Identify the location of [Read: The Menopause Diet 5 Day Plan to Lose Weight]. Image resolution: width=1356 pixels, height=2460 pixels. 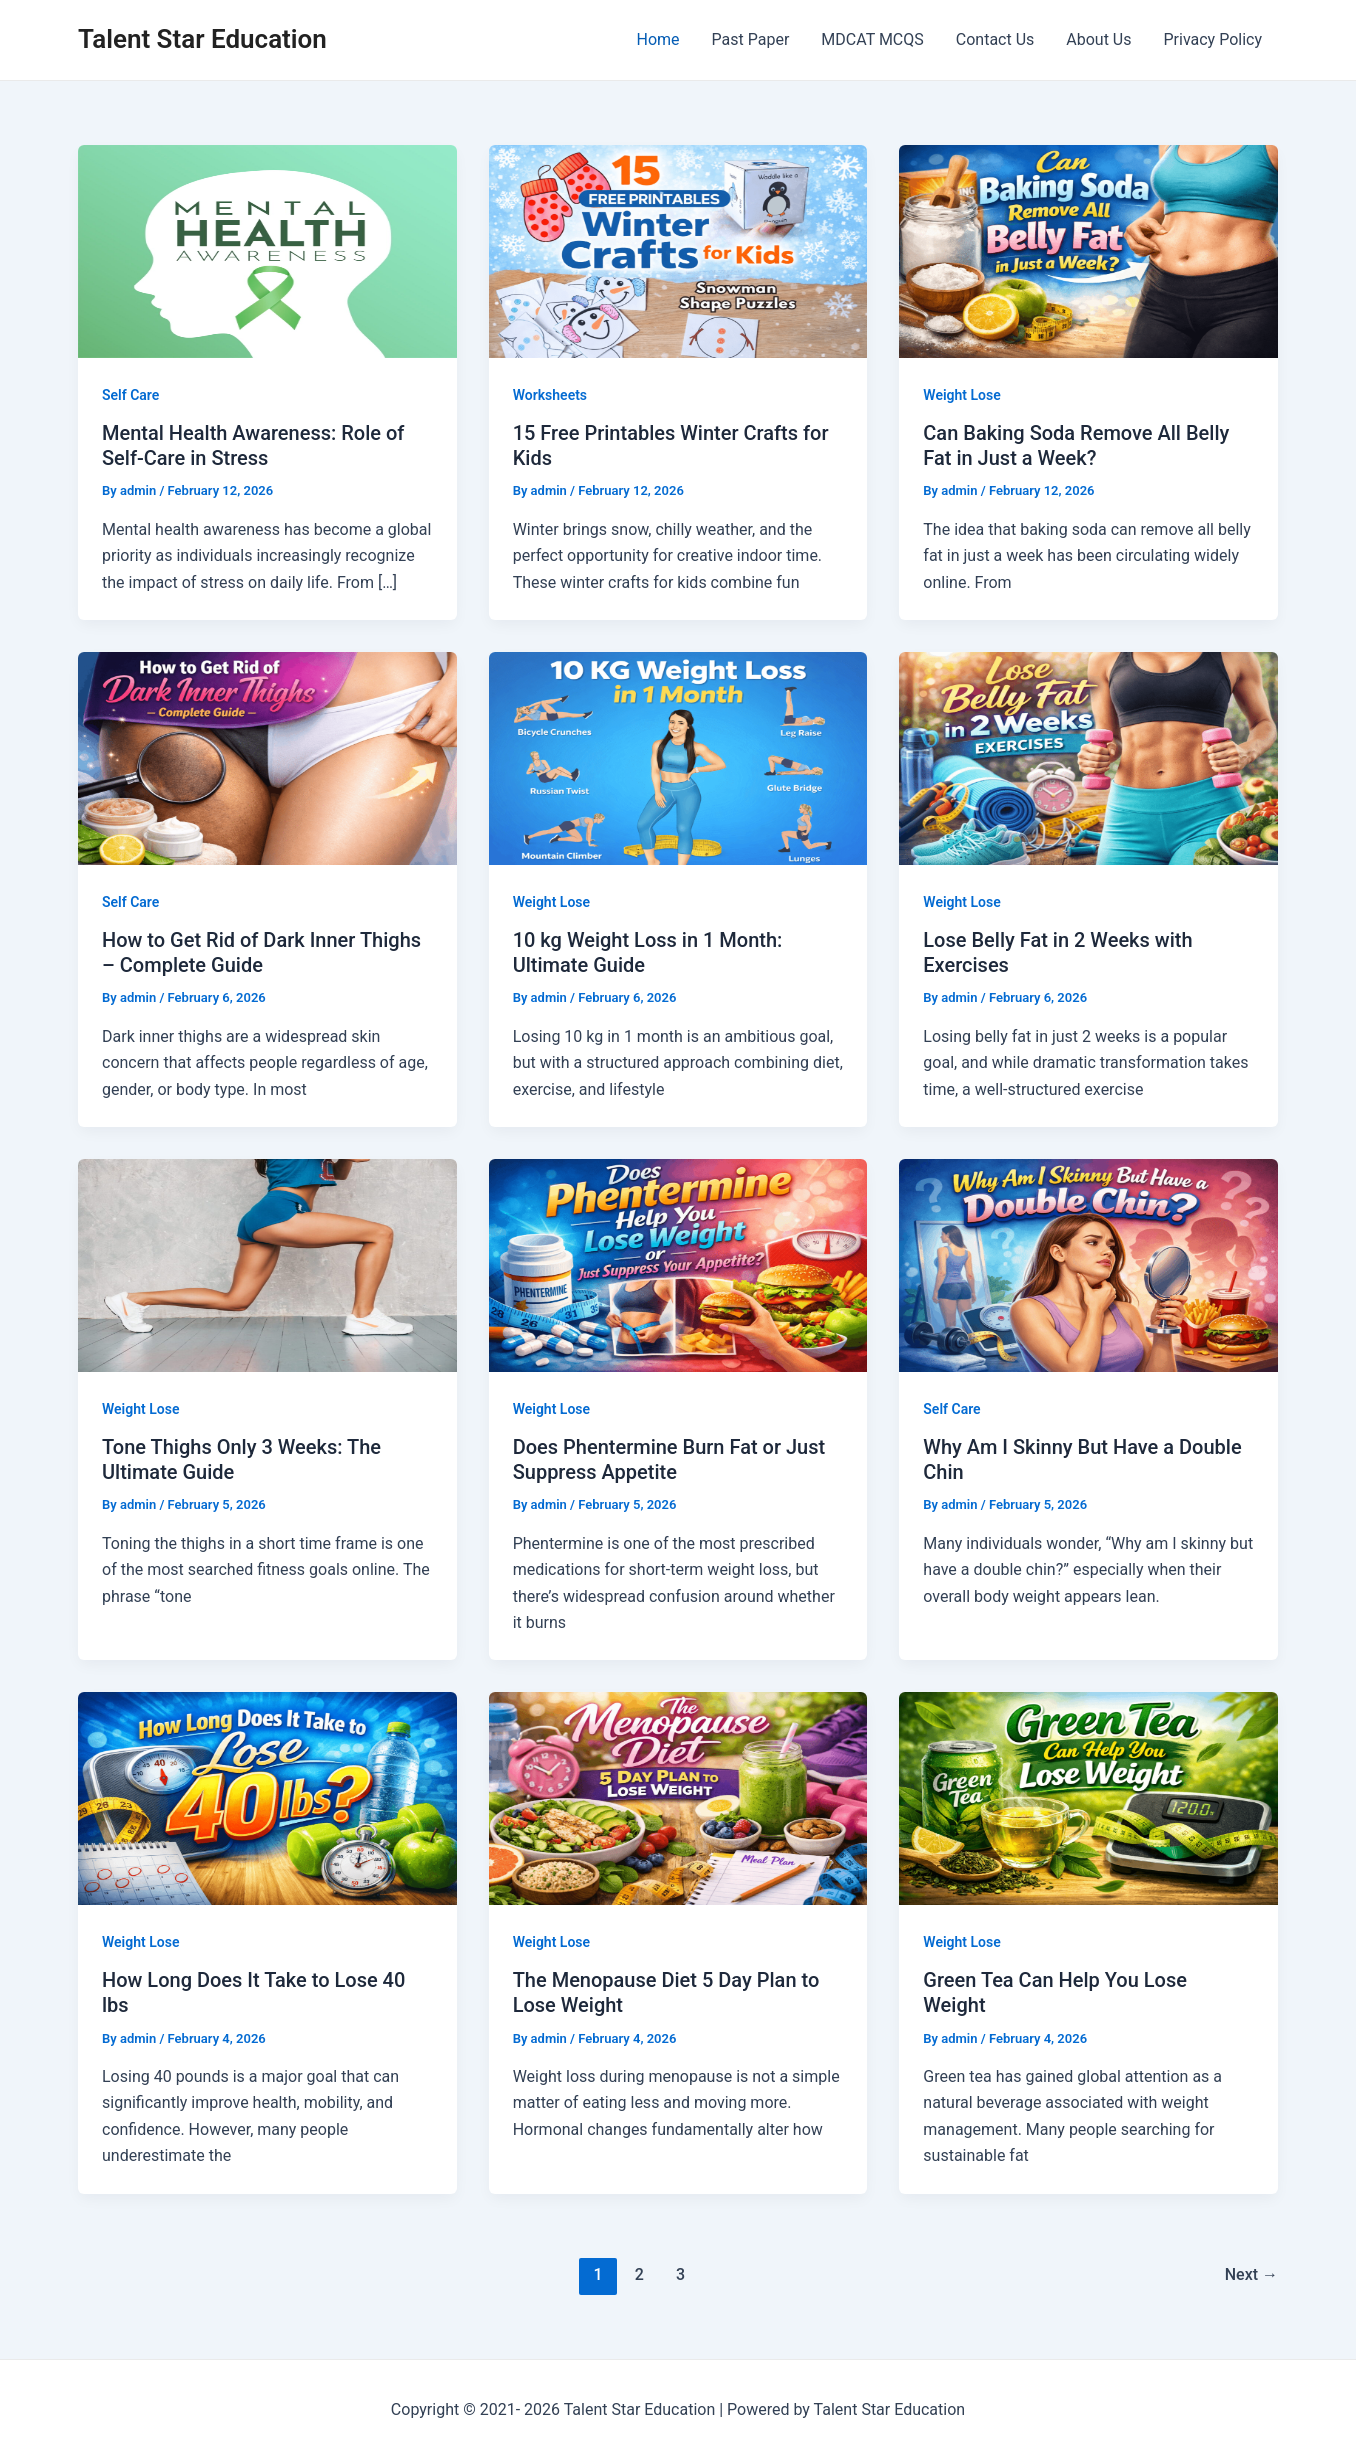
(678, 1797).